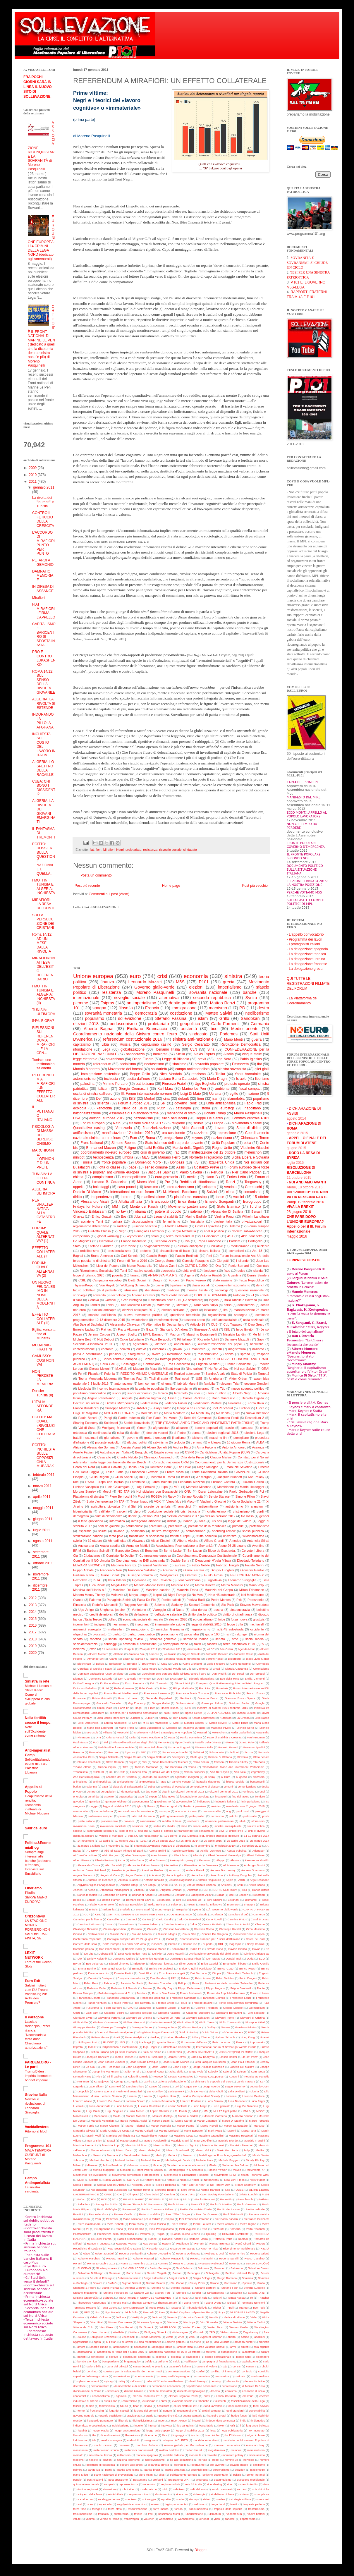  What do you see at coordinates (258, 1540) in the screenshot?
I see `Antonella Stirati` at bounding box center [258, 1540].